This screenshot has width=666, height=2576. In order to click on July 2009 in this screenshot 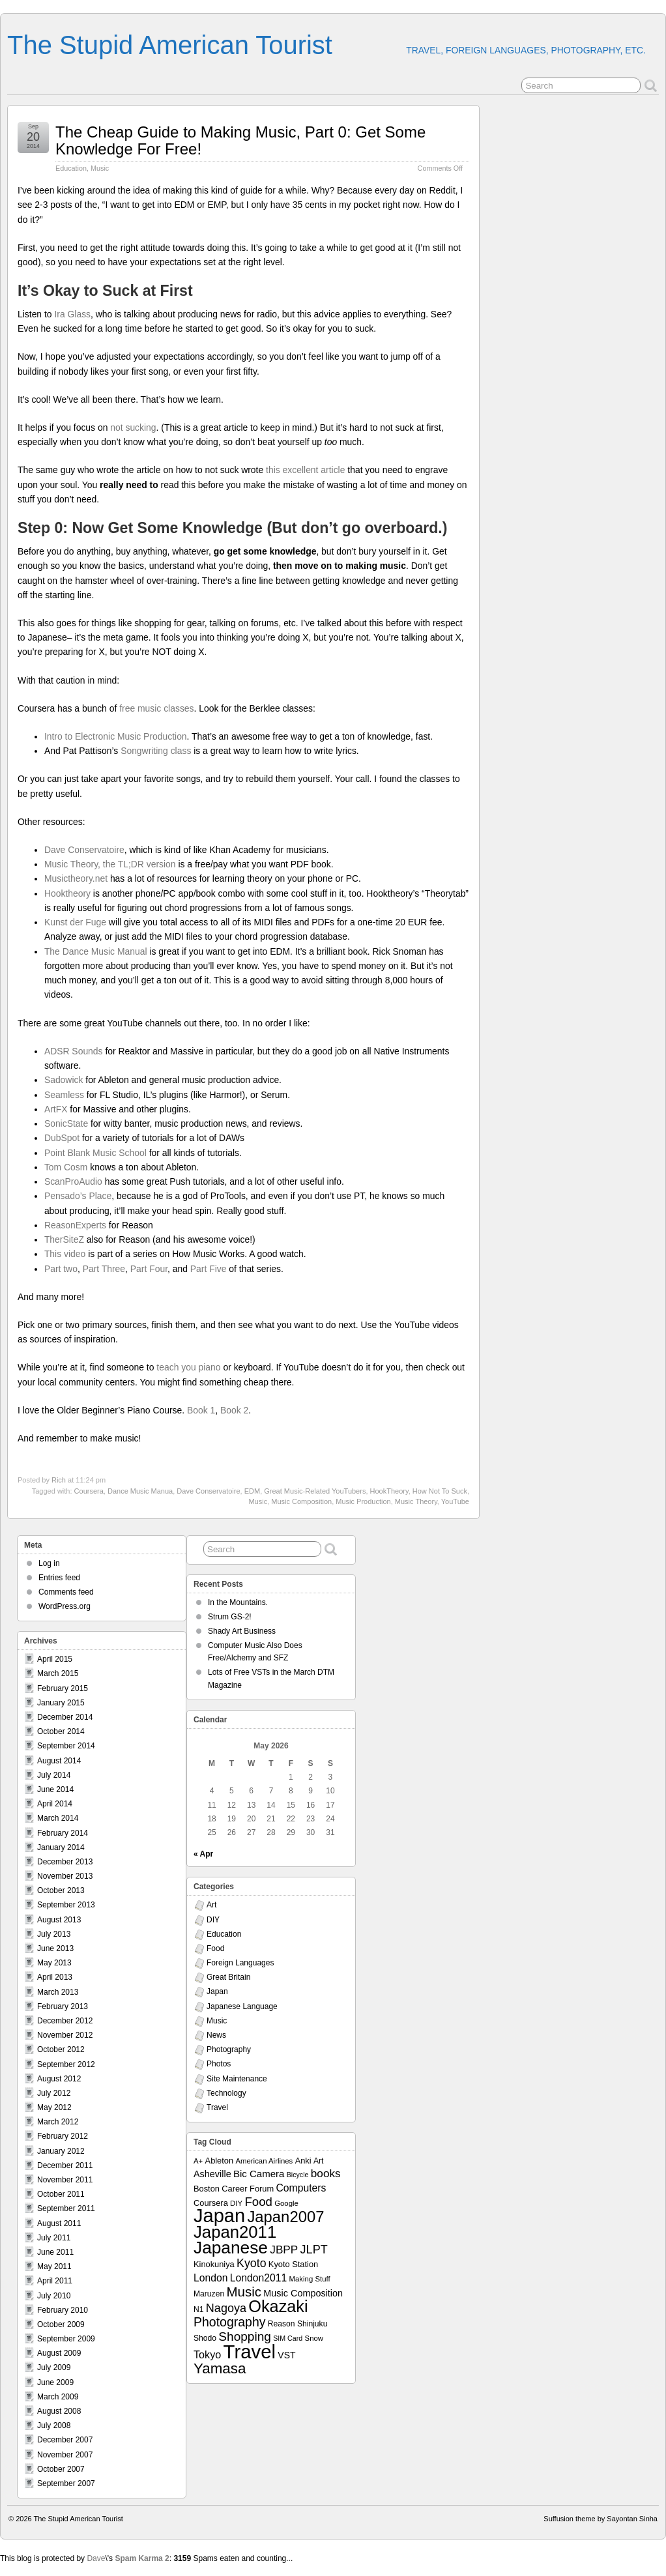, I will do `click(53, 2367)`.